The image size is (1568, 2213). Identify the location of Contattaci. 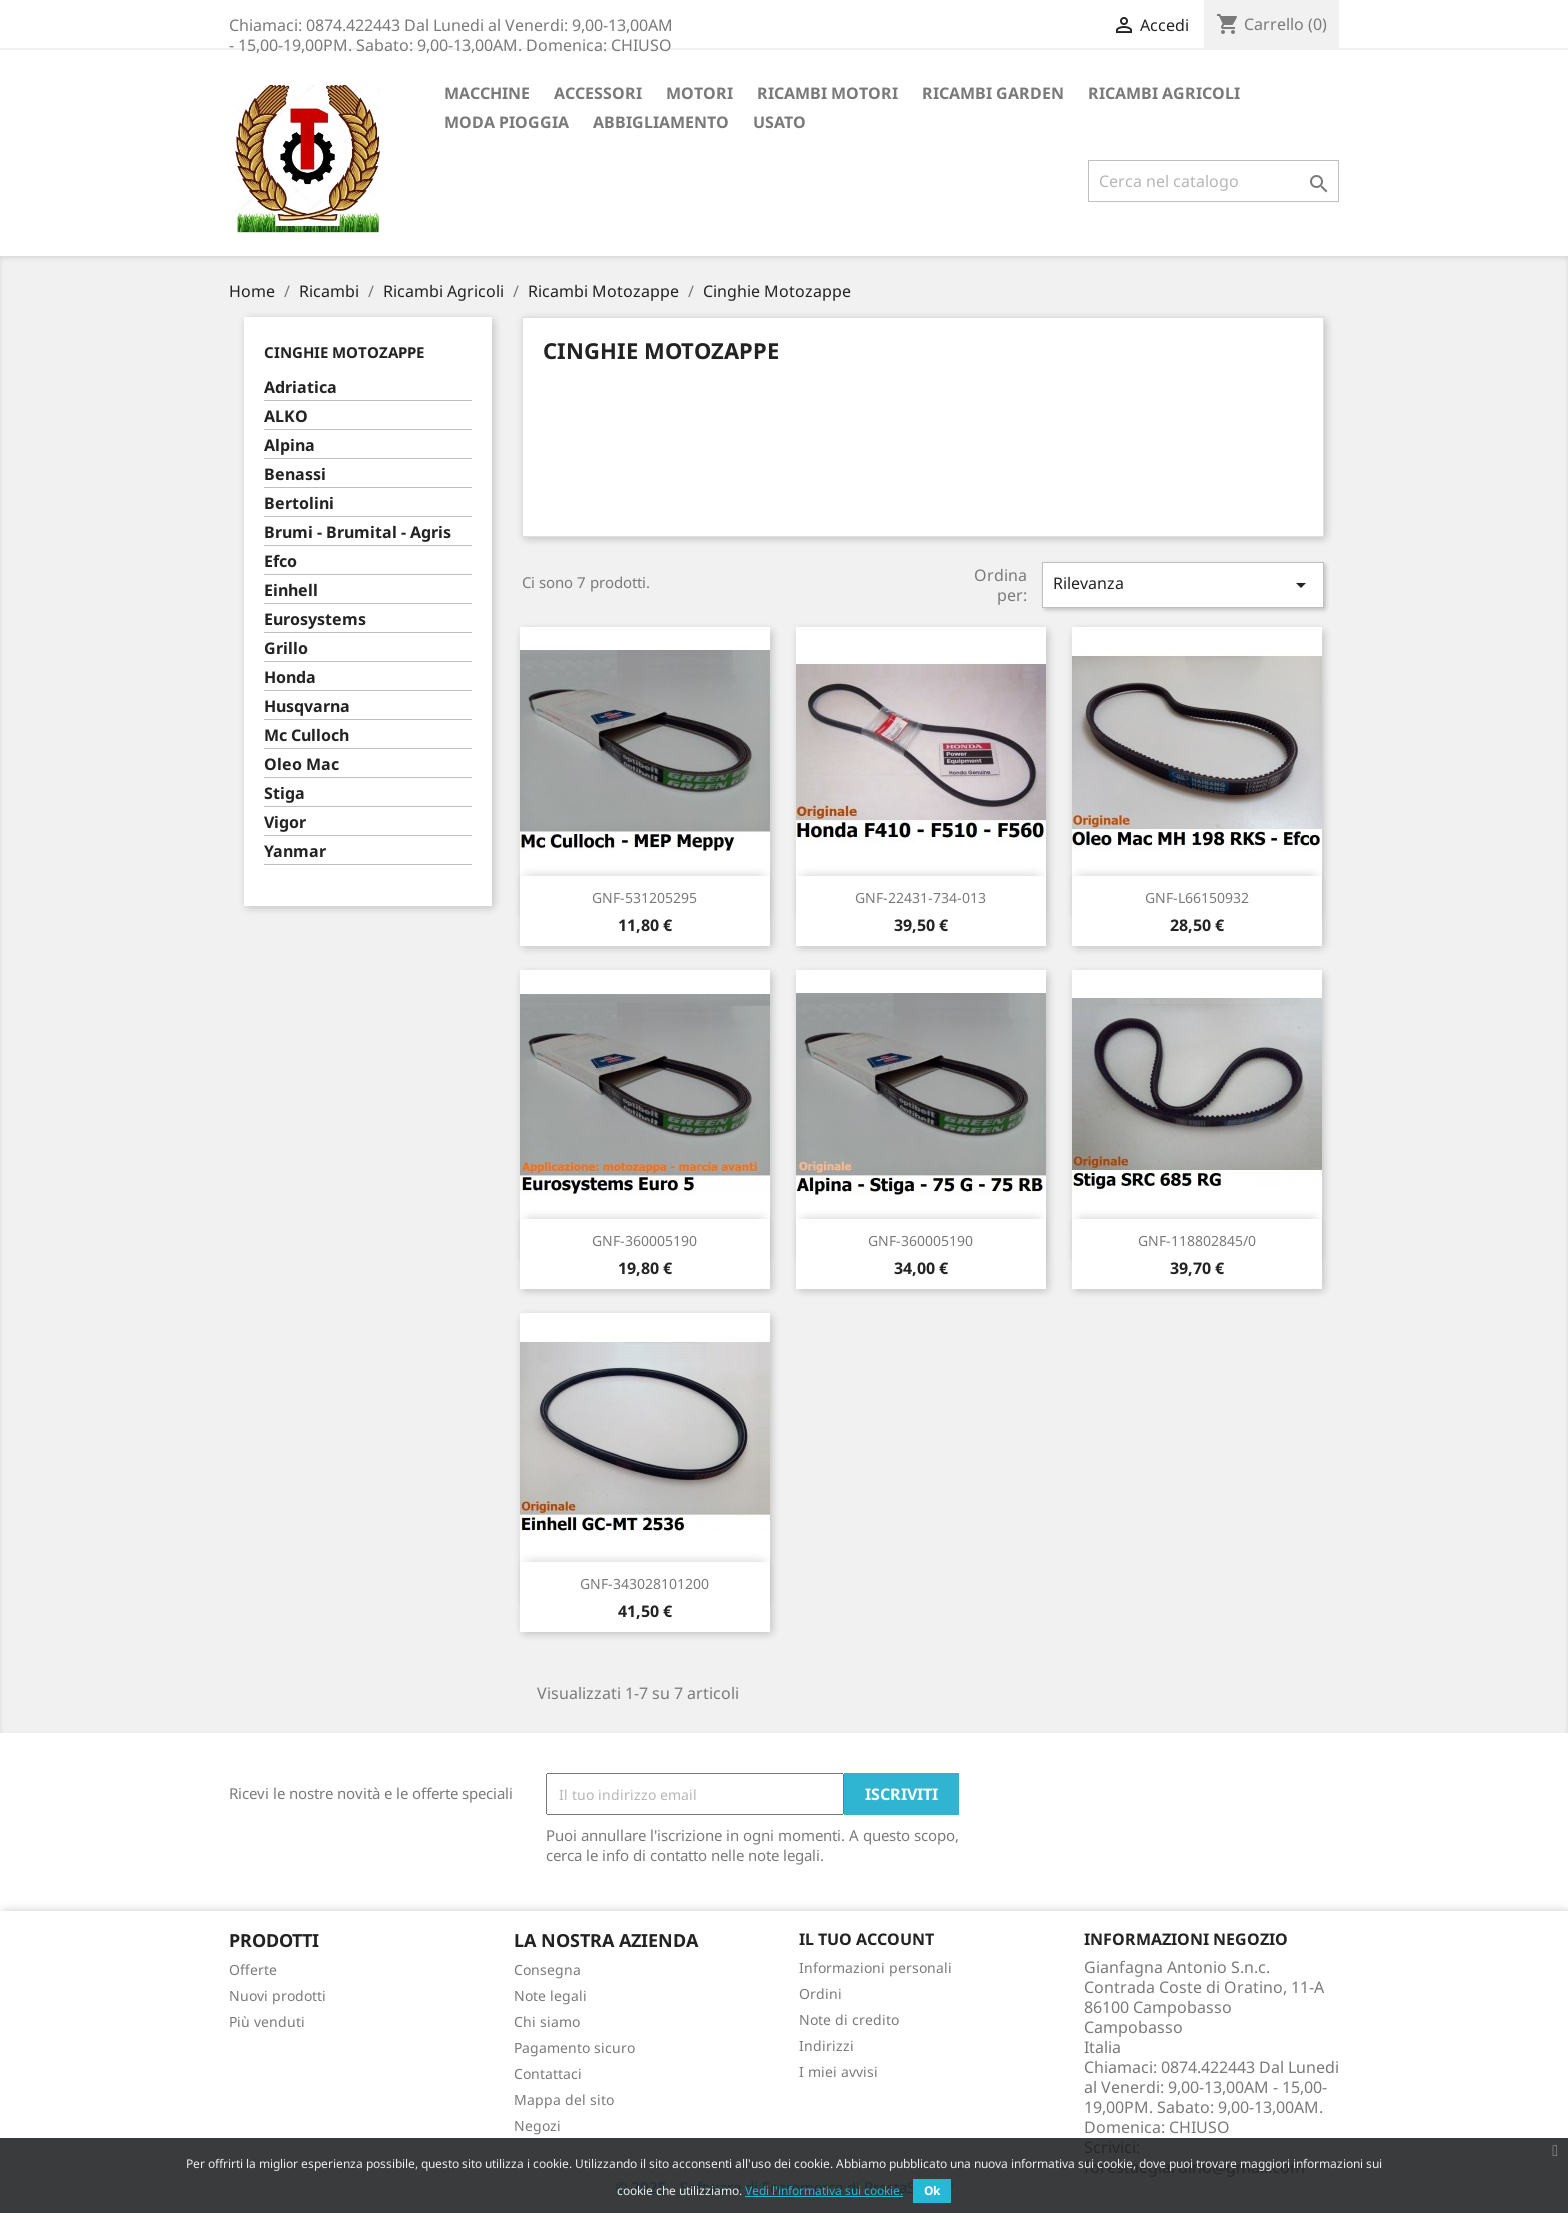
(548, 2073).